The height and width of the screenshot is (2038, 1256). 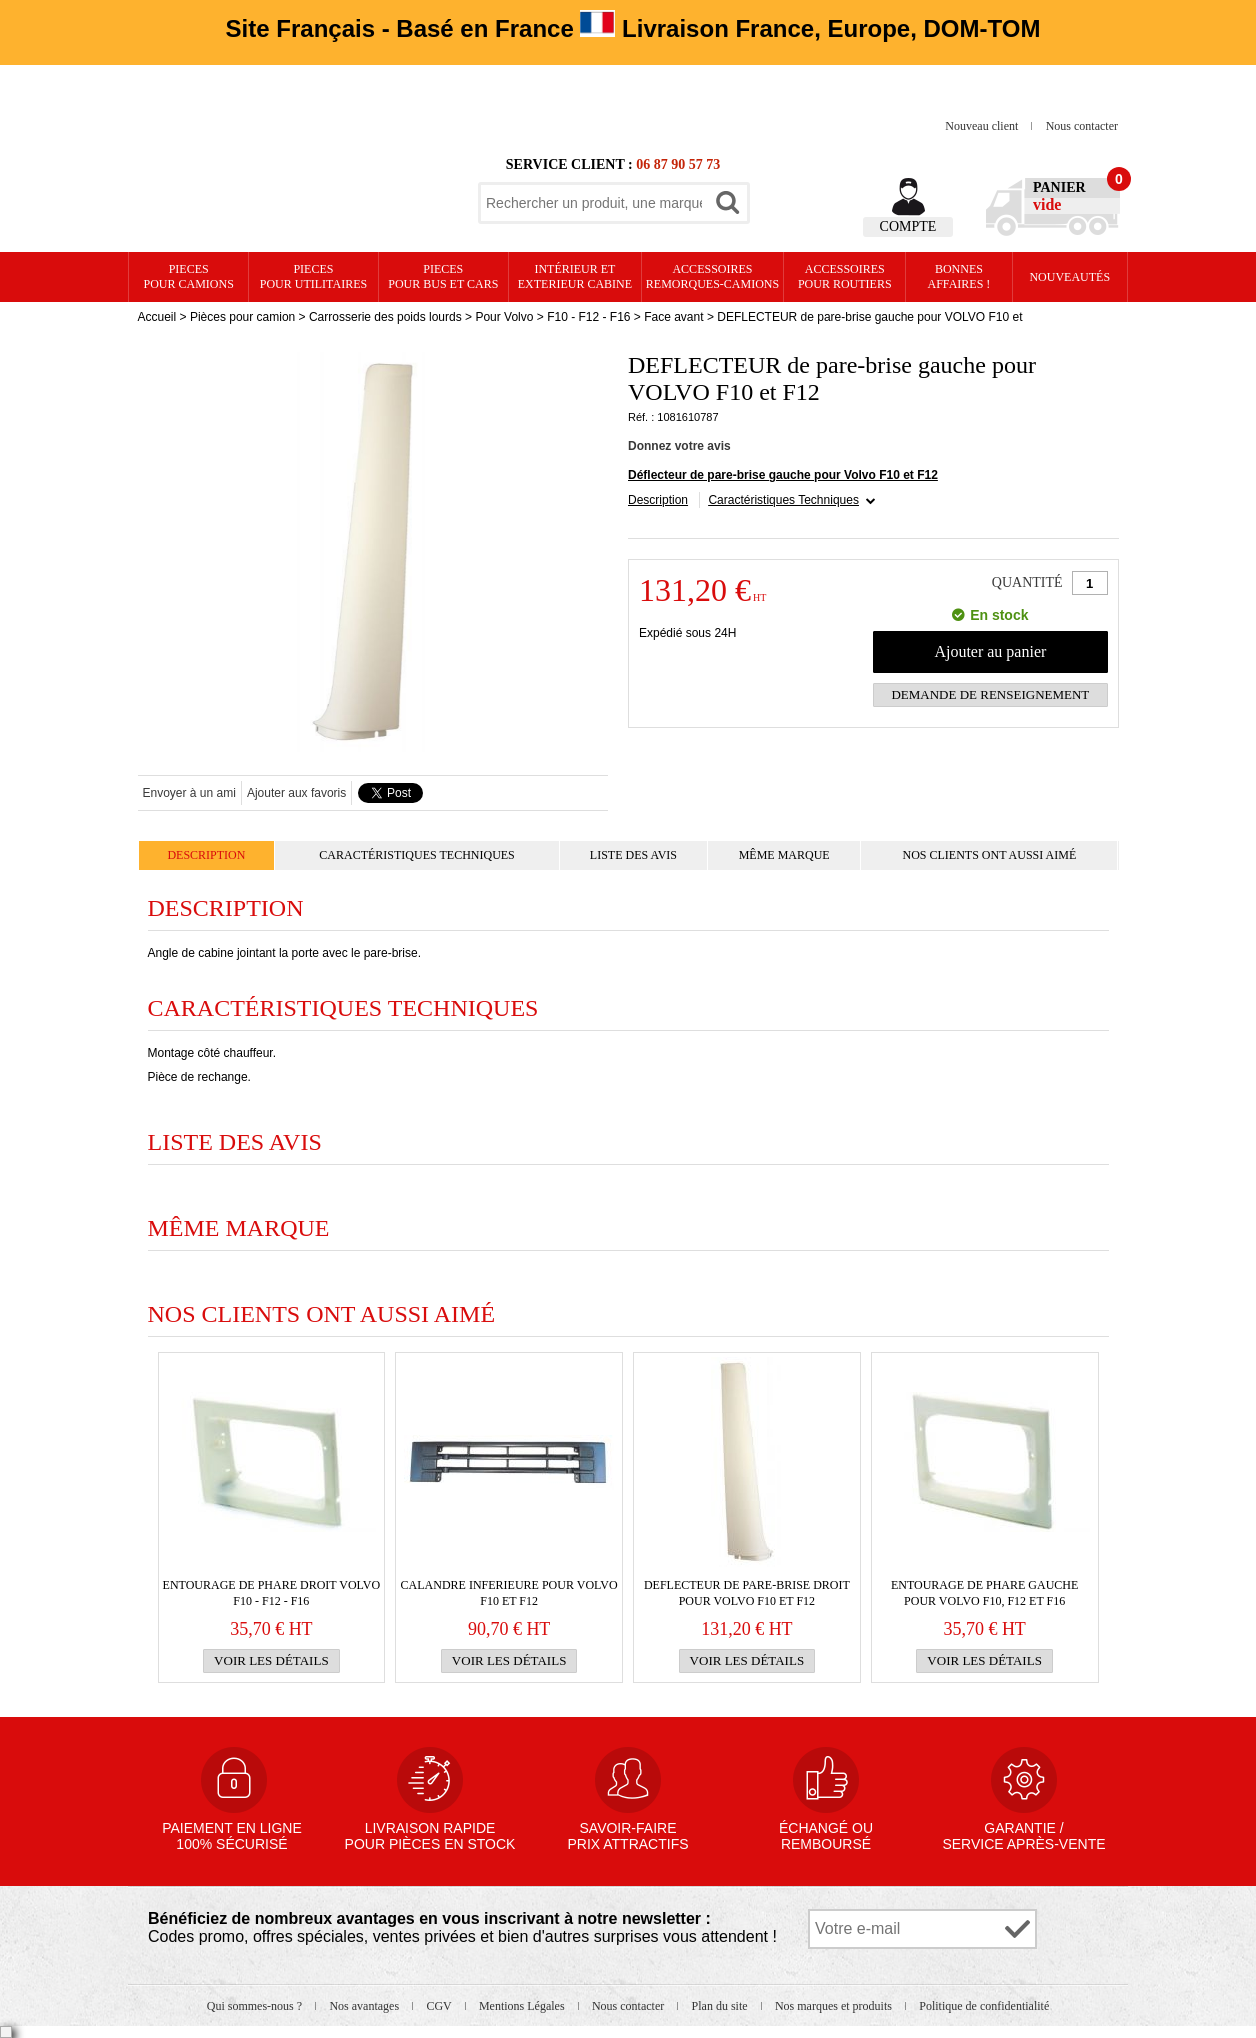 I want to click on Donnez votre avis, so click(x=679, y=446).